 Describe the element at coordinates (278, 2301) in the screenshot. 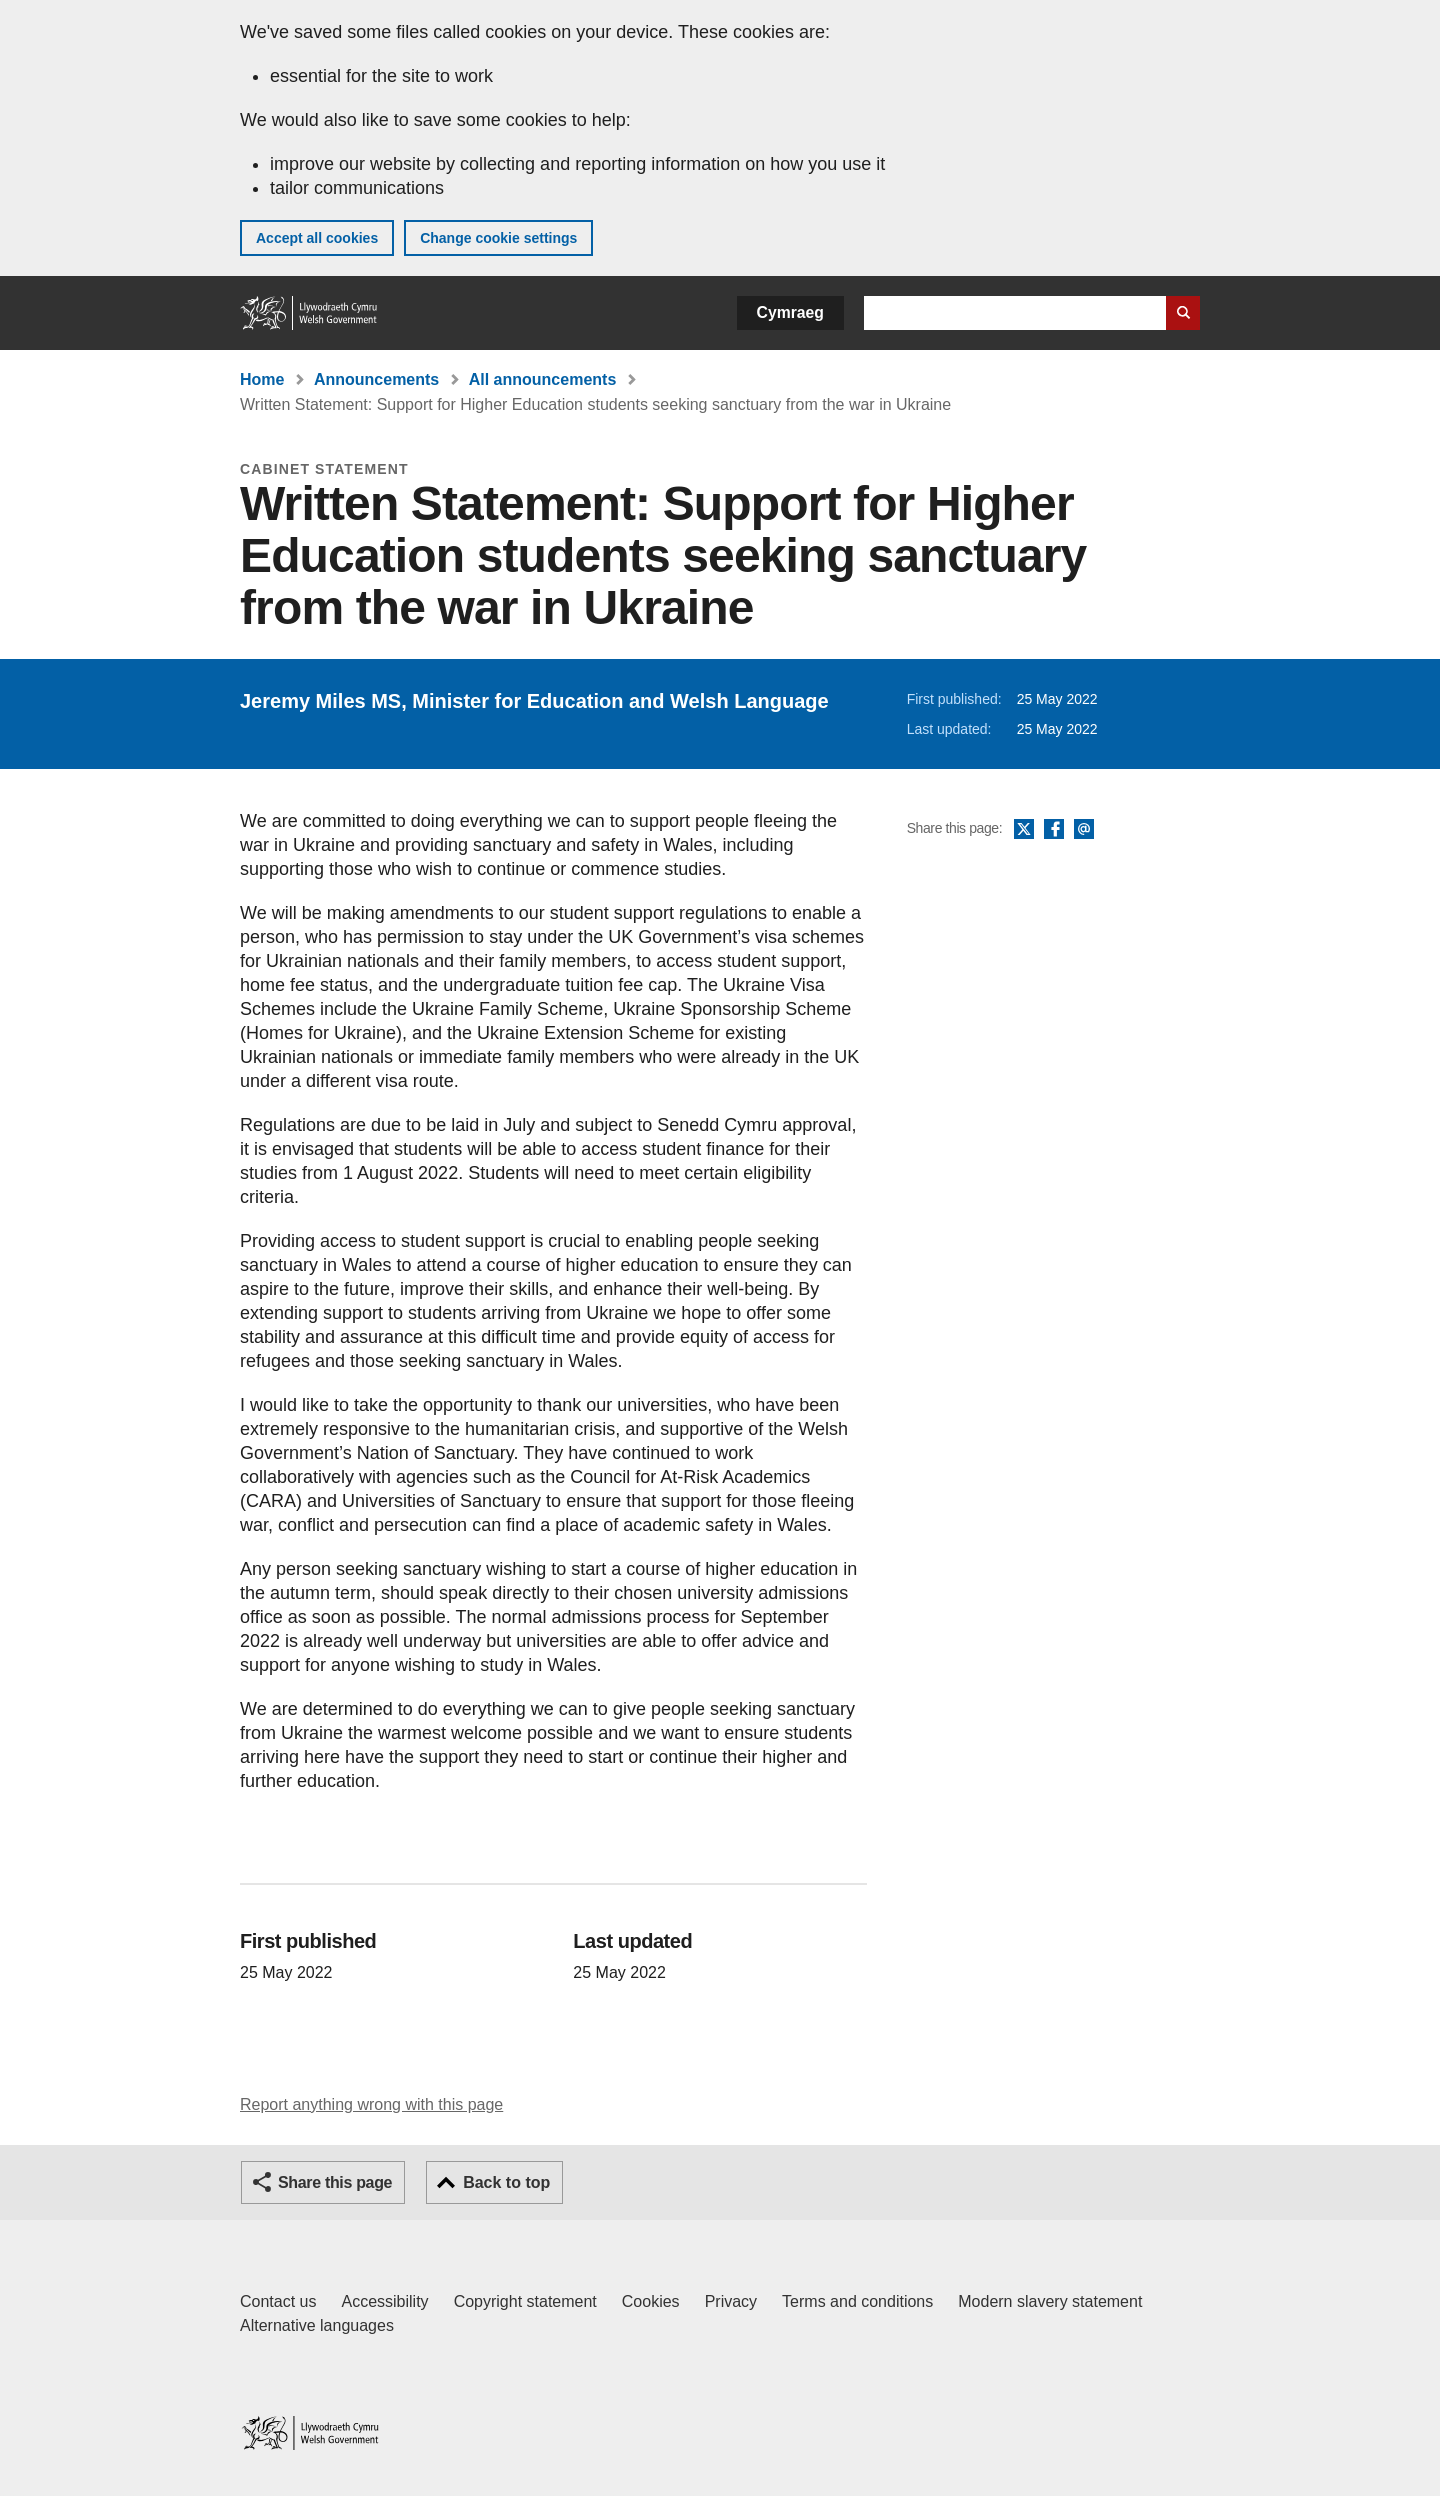

I see `Contact us [Contact us, Welsh Government and our main services]` at that location.